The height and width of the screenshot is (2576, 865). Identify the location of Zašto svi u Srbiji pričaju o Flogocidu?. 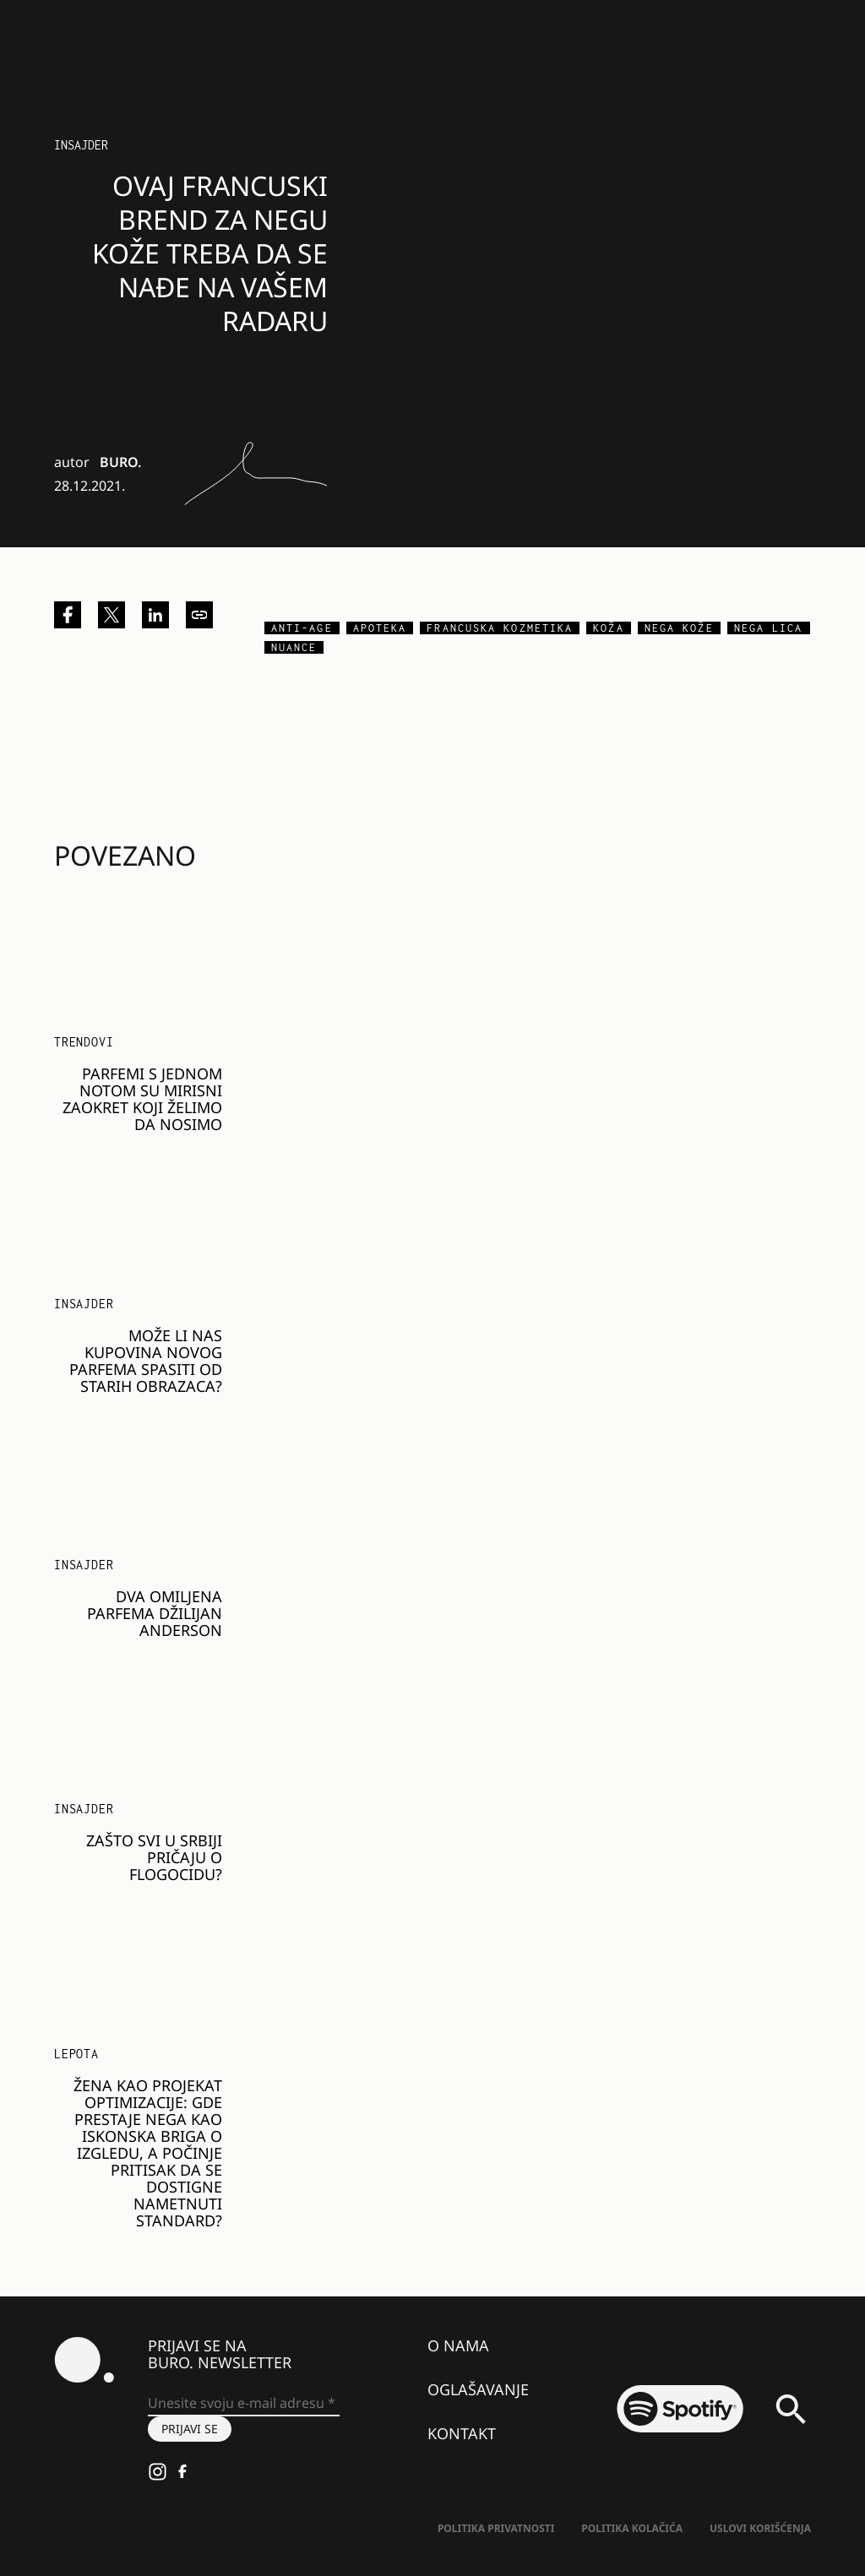
(154, 1857).